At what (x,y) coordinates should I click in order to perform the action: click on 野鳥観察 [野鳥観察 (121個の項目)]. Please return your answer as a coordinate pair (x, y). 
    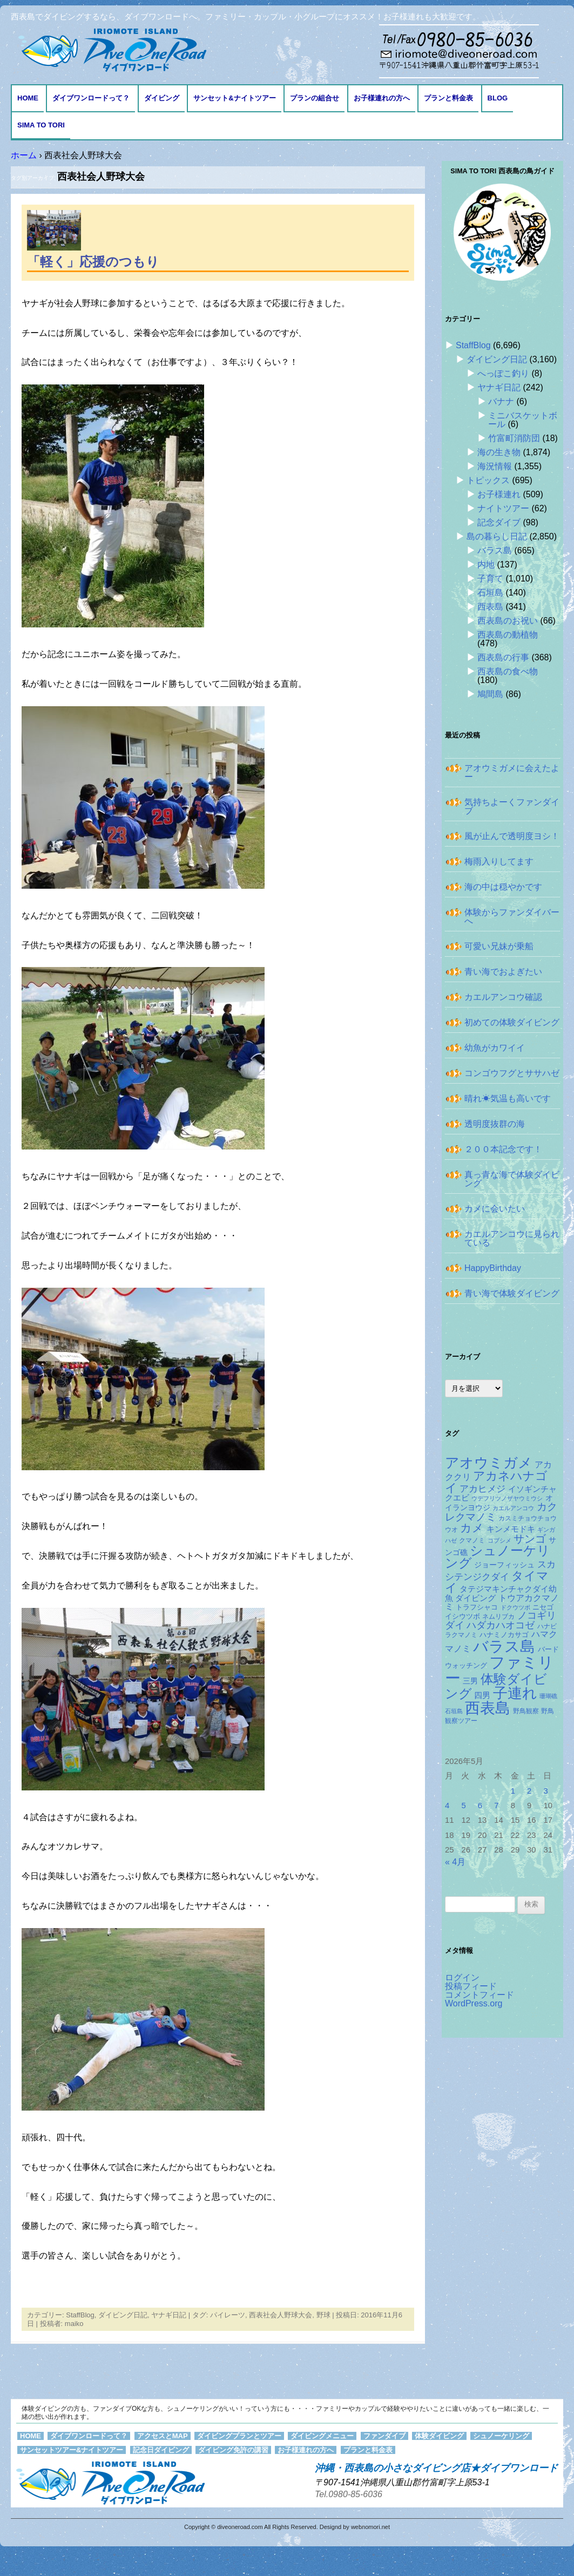
    Looking at the image, I should click on (526, 1710).